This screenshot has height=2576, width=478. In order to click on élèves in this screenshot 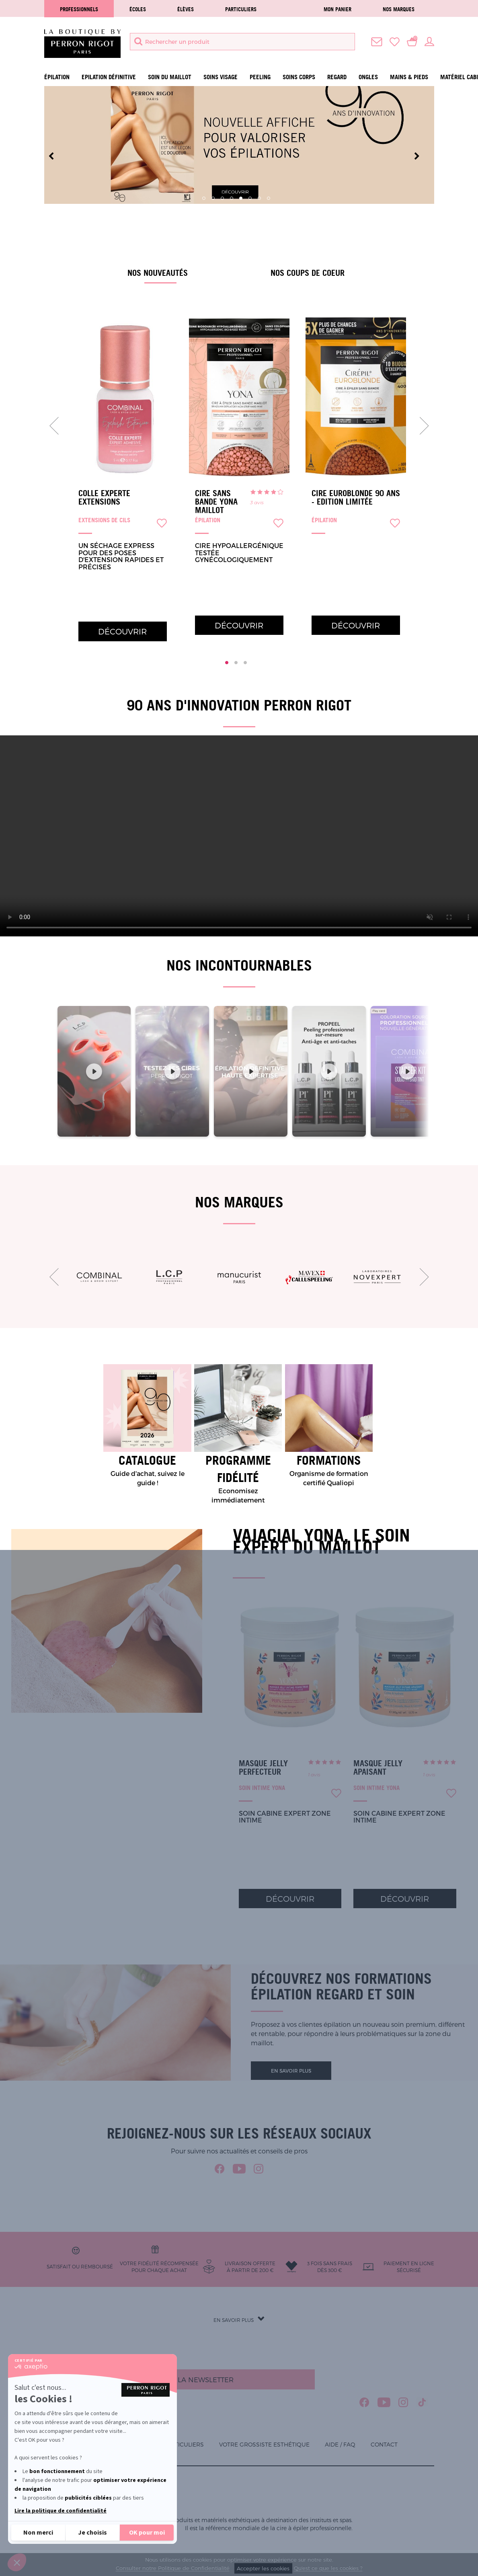, I will do `click(185, 9)`.